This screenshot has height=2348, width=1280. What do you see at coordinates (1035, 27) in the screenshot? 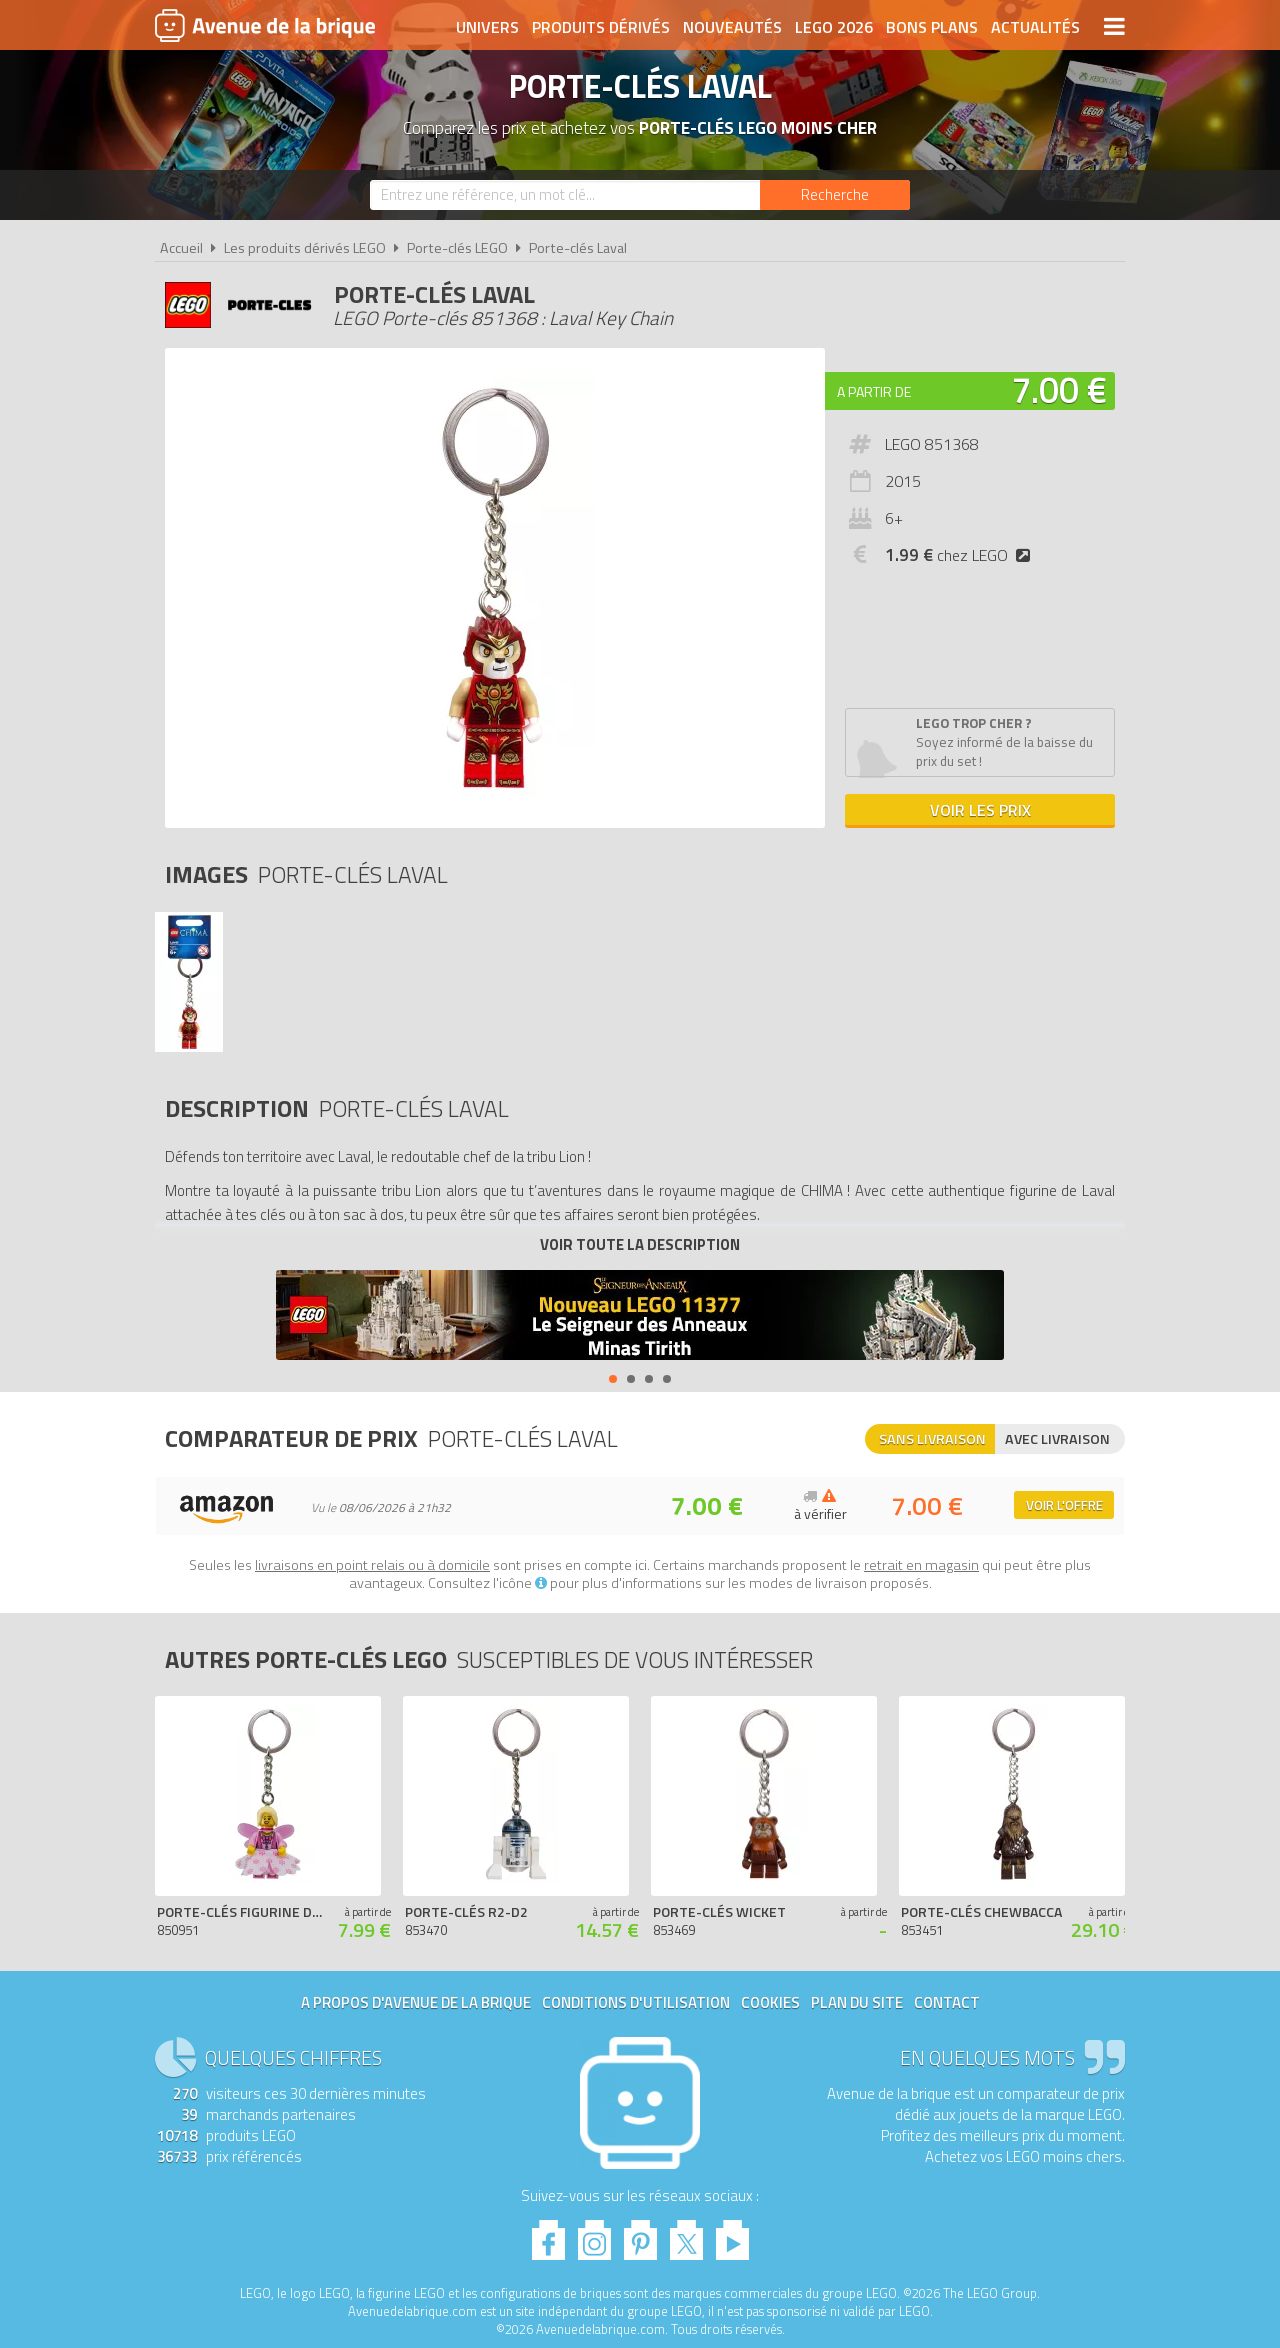
I see `Actualités` at bounding box center [1035, 27].